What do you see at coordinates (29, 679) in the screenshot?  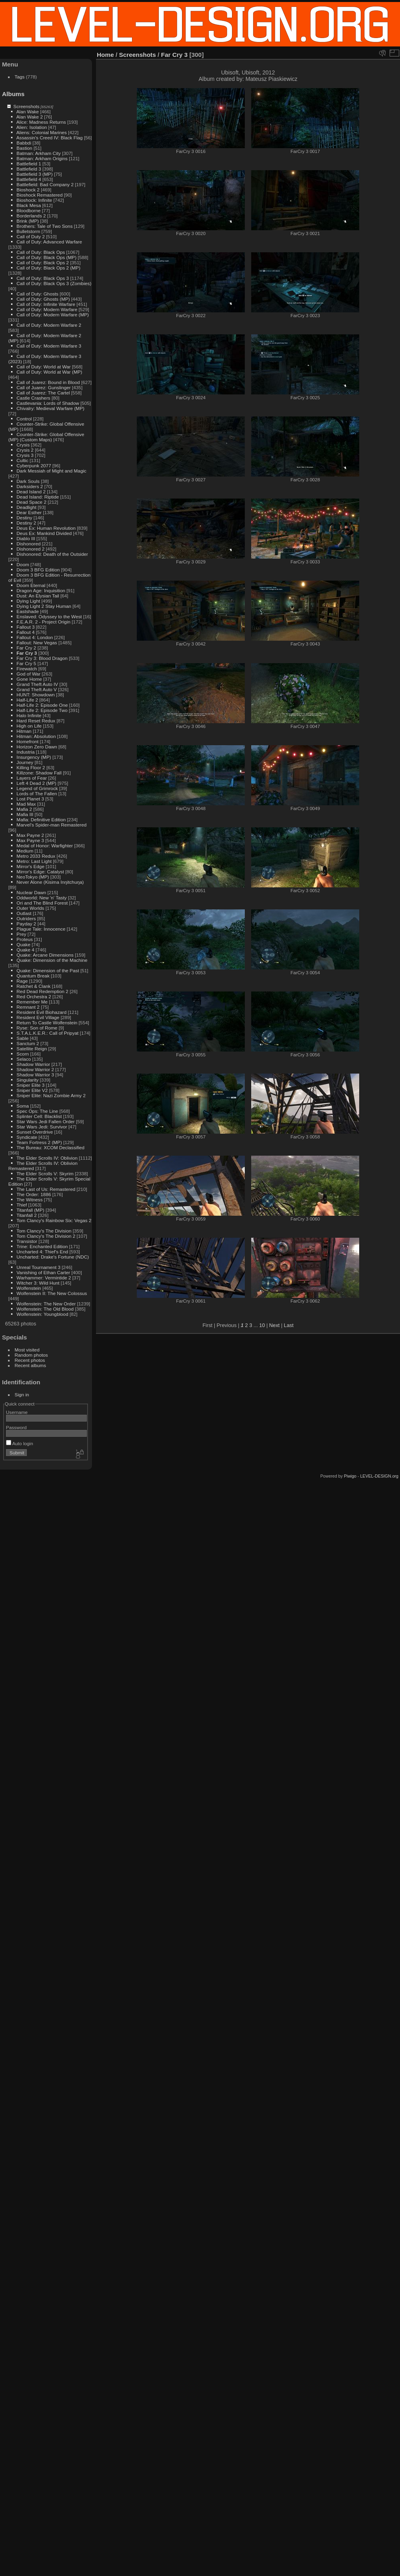 I see `Gone Home` at bounding box center [29, 679].